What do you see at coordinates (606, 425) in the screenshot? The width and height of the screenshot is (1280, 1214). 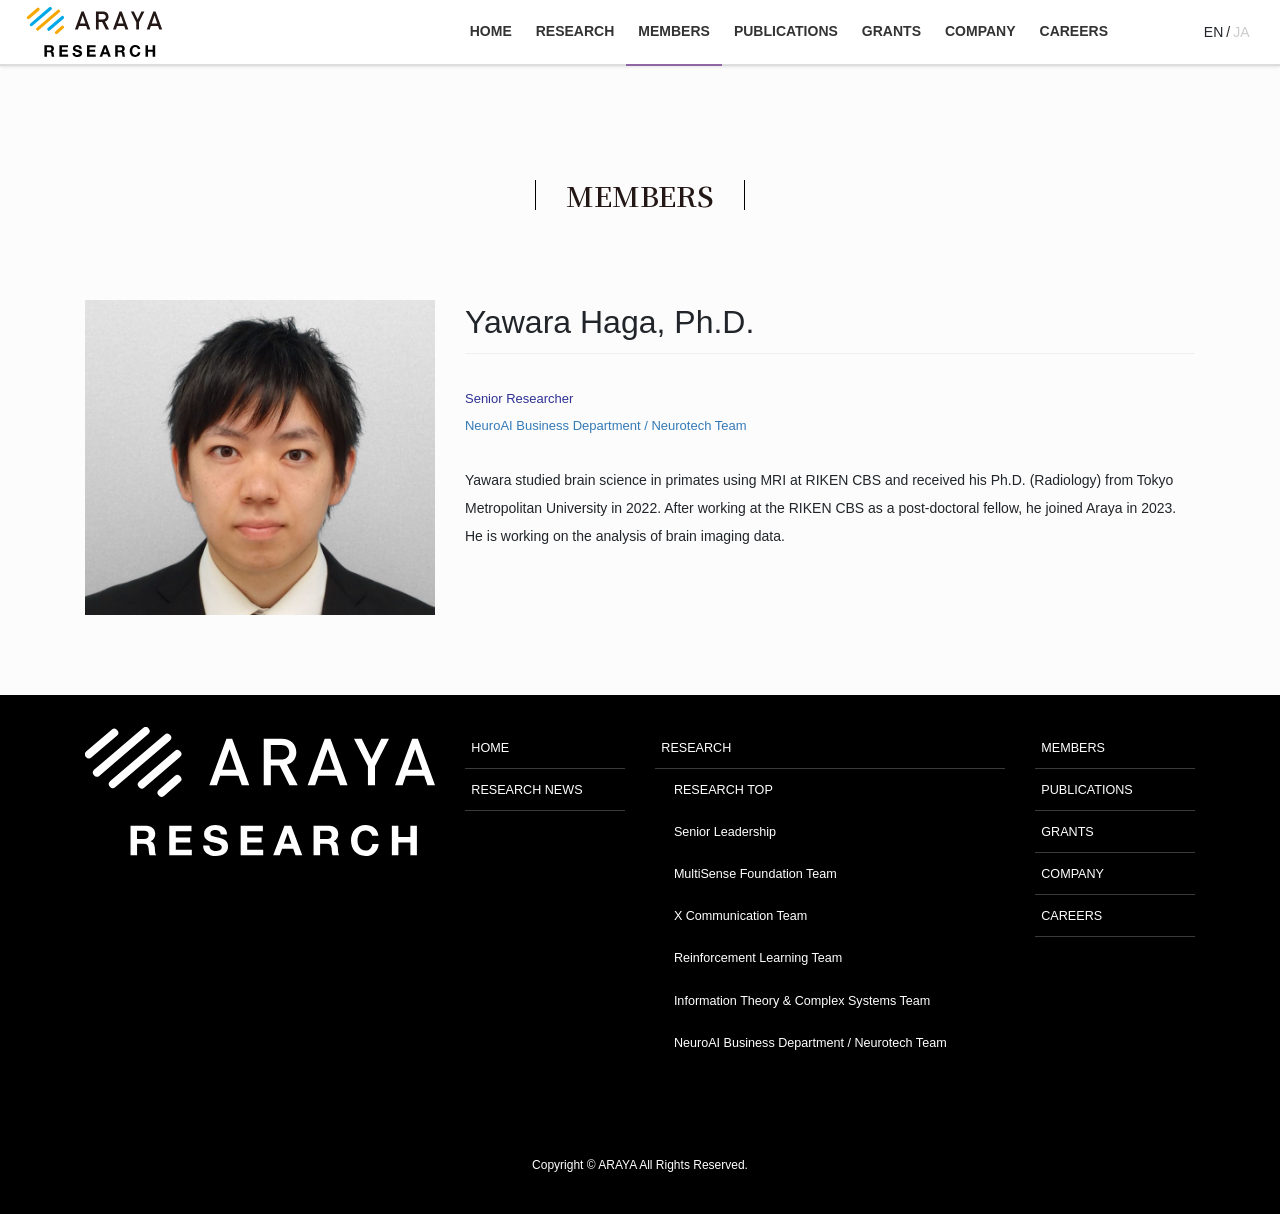 I see `NeuroAI Business Department / Neurotech Team` at bounding box center [606, 425].